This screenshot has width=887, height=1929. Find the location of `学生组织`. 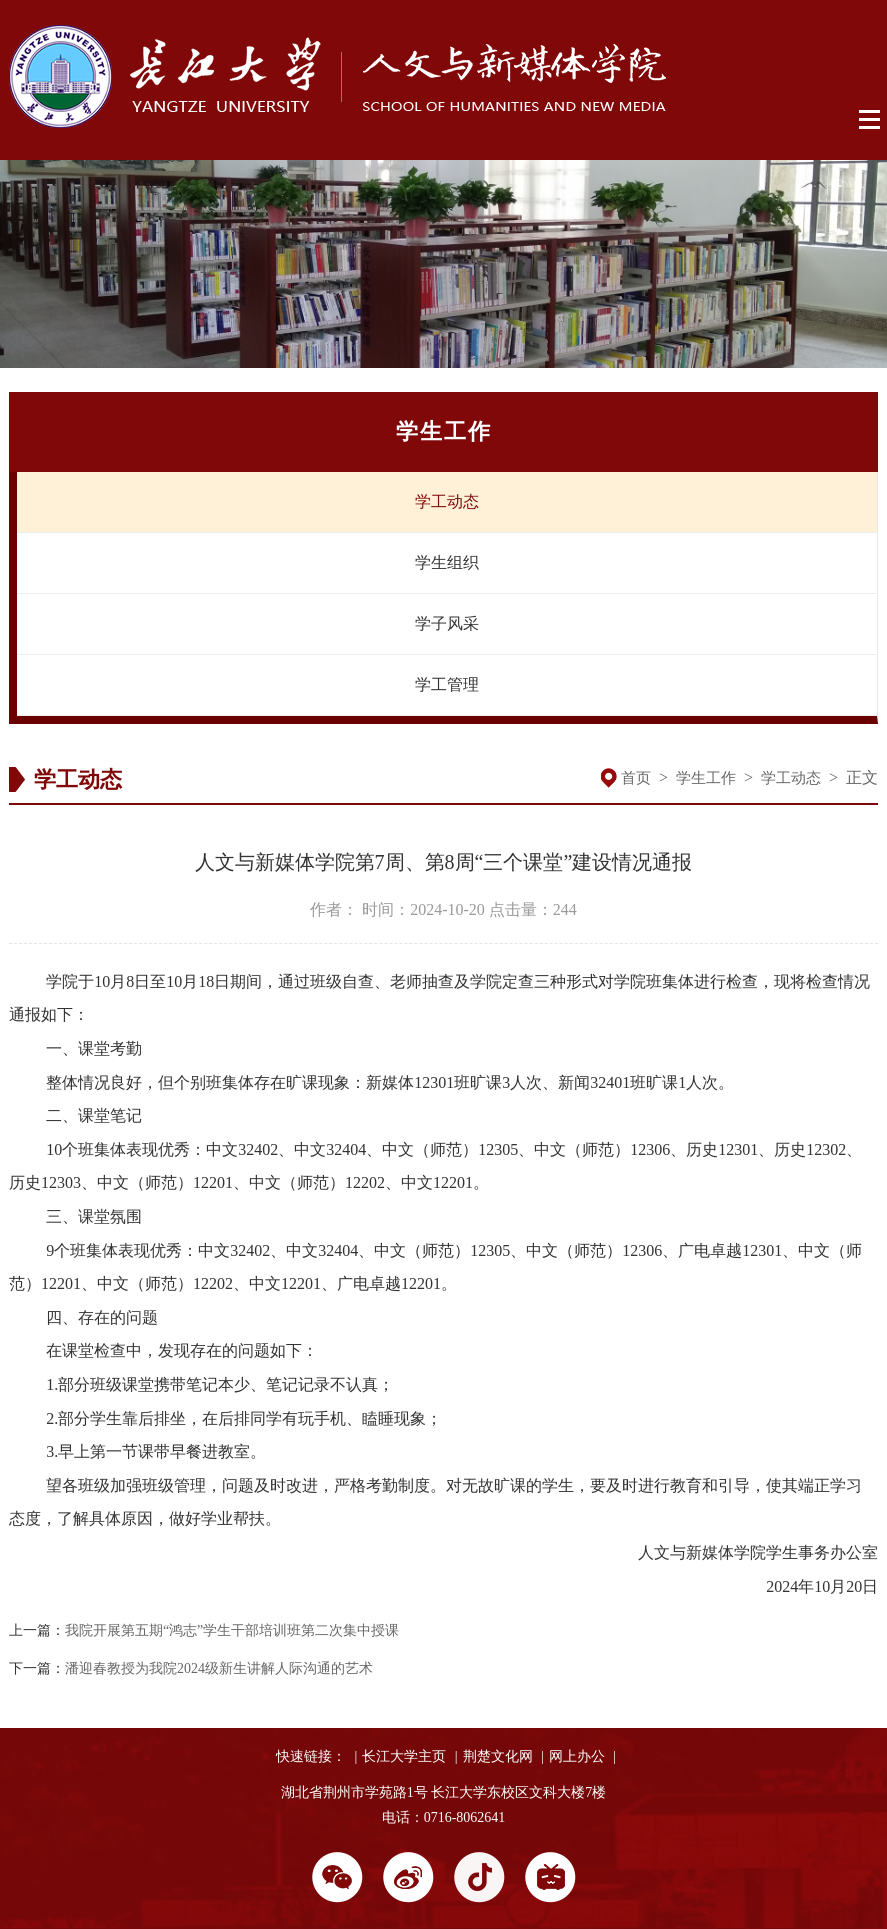

学生组织 is located at coordinates (447, 562).